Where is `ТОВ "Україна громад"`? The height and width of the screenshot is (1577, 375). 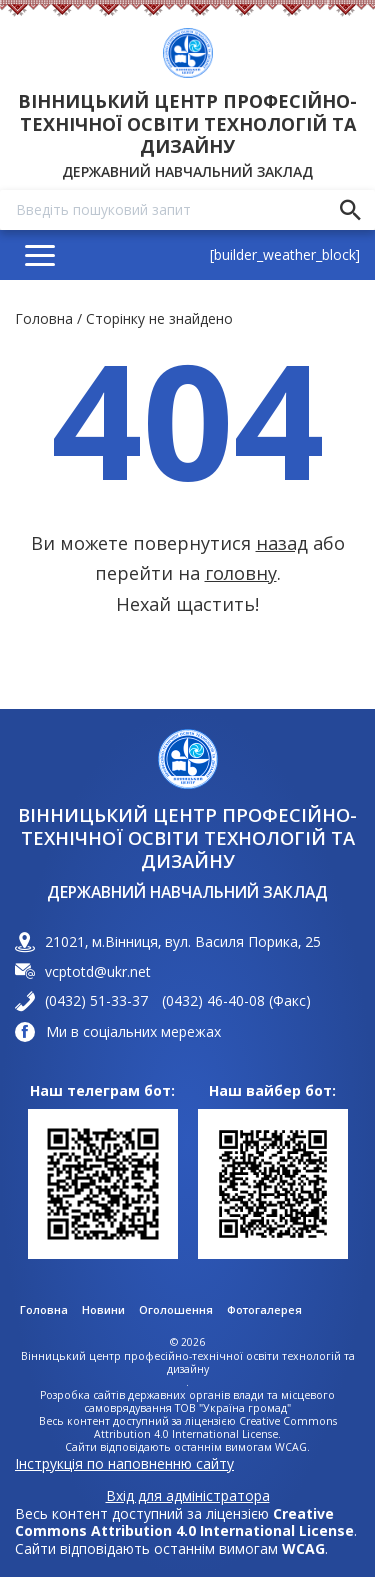
ТОВ "Україна громад" is located at coordinates (233, 1408).